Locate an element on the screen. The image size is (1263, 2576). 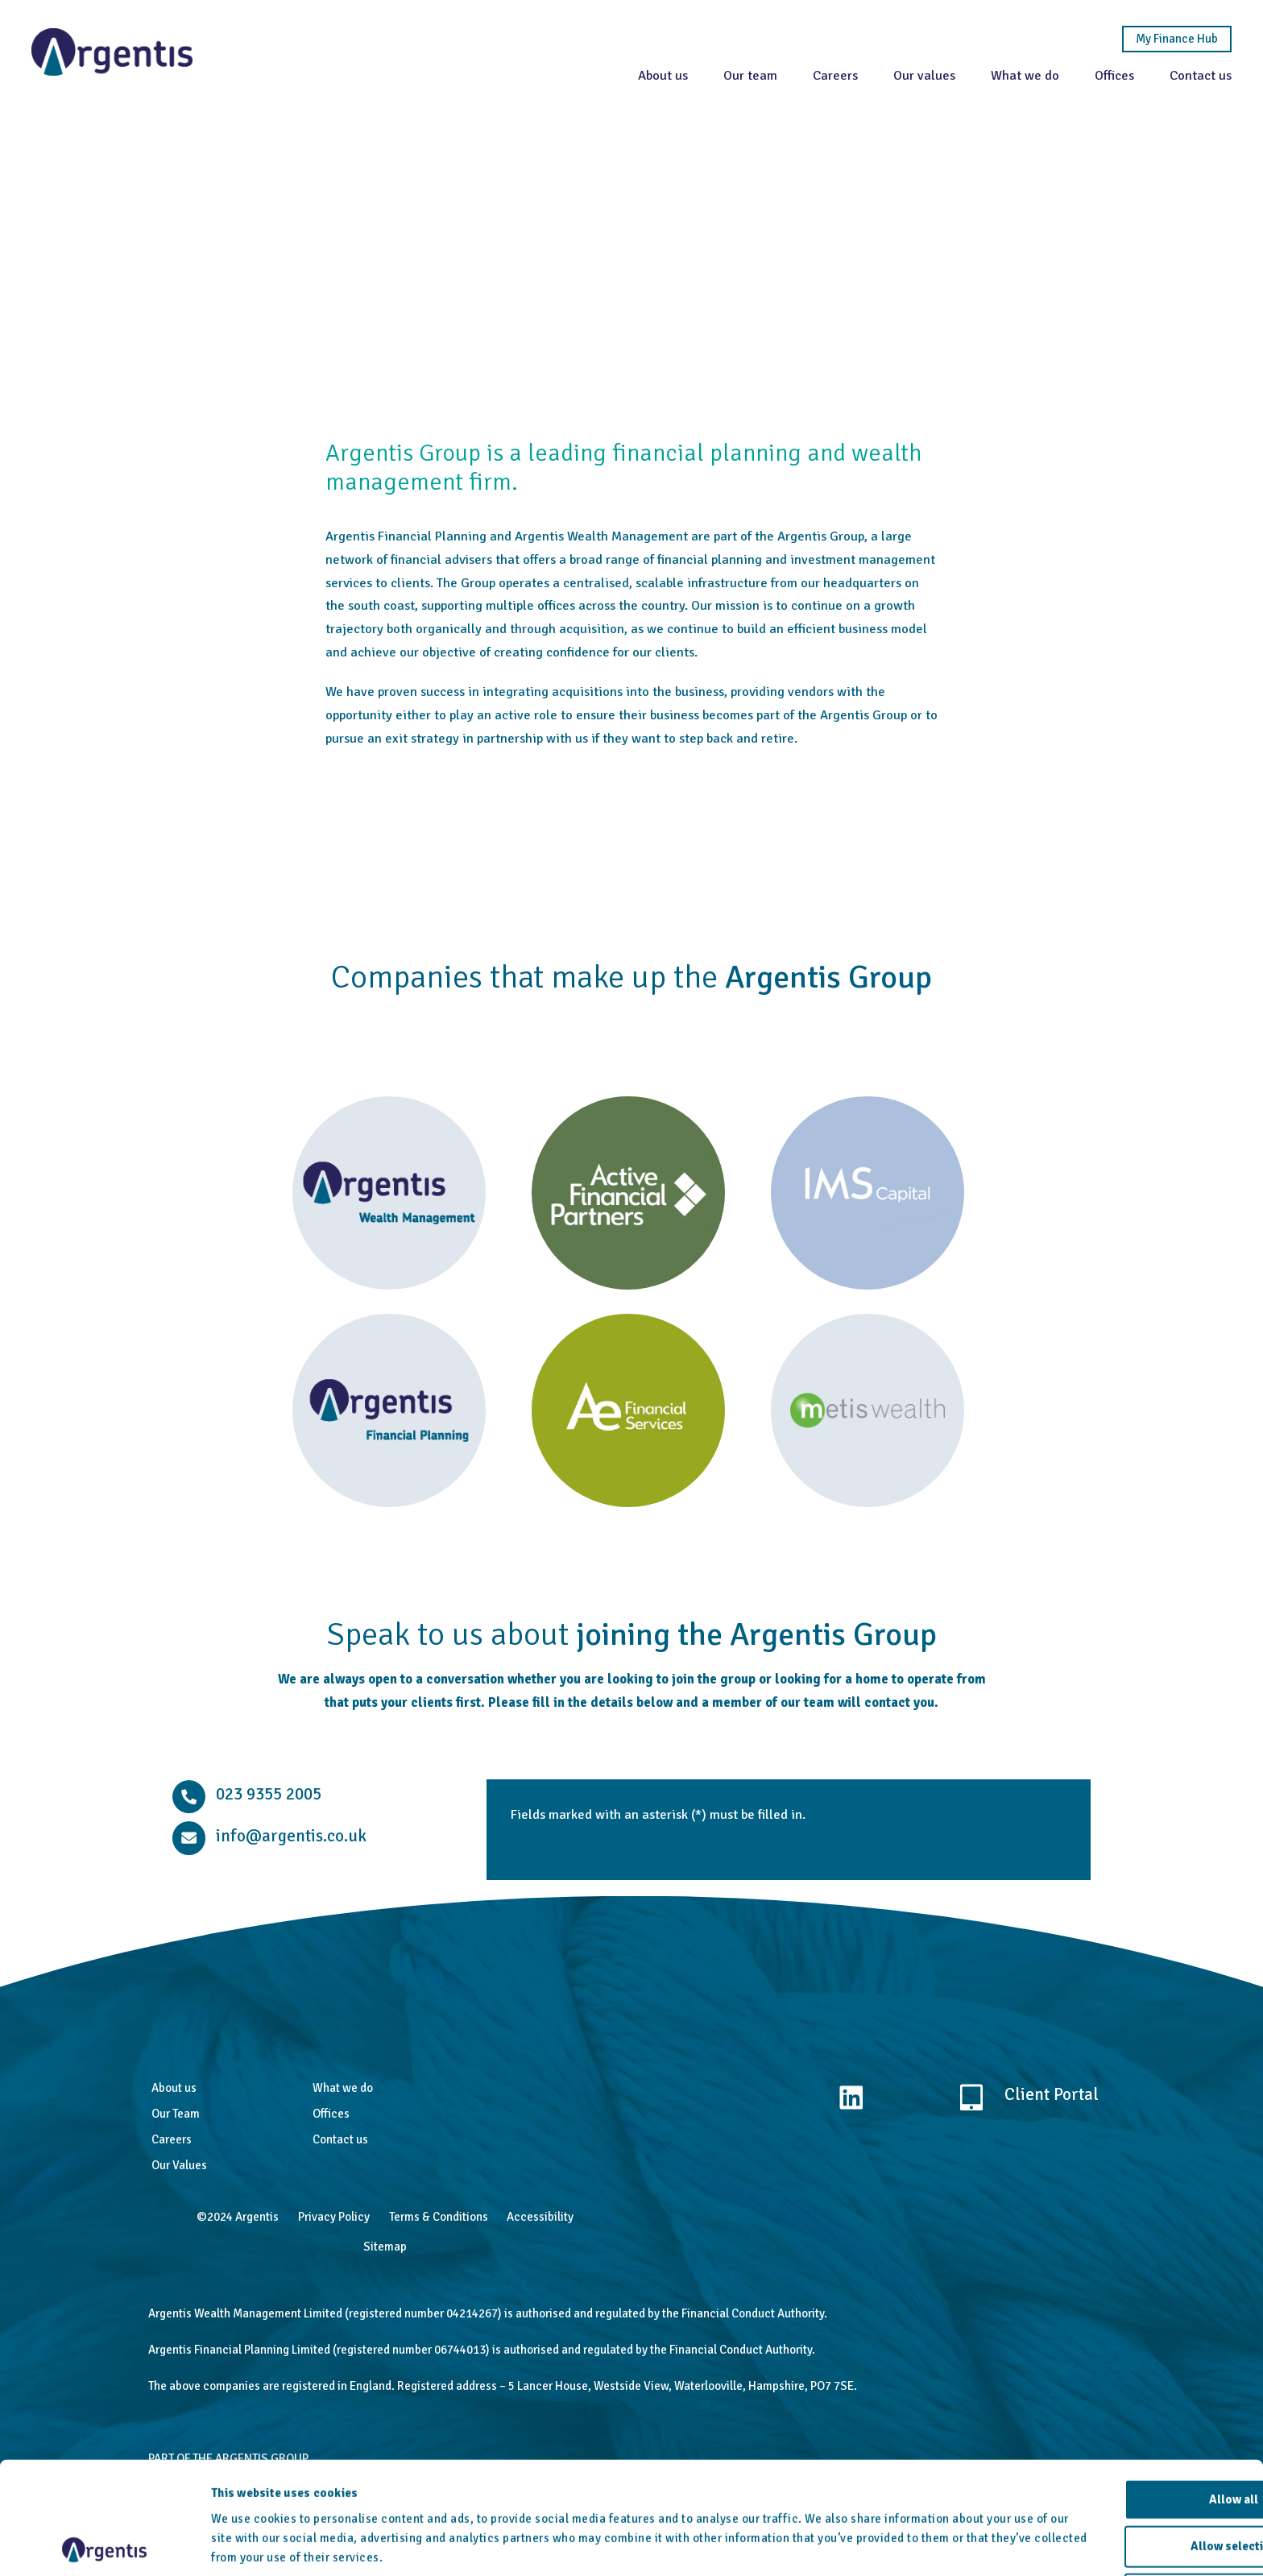
Our Values [menuitem] is located at coordinates (179, 2165).